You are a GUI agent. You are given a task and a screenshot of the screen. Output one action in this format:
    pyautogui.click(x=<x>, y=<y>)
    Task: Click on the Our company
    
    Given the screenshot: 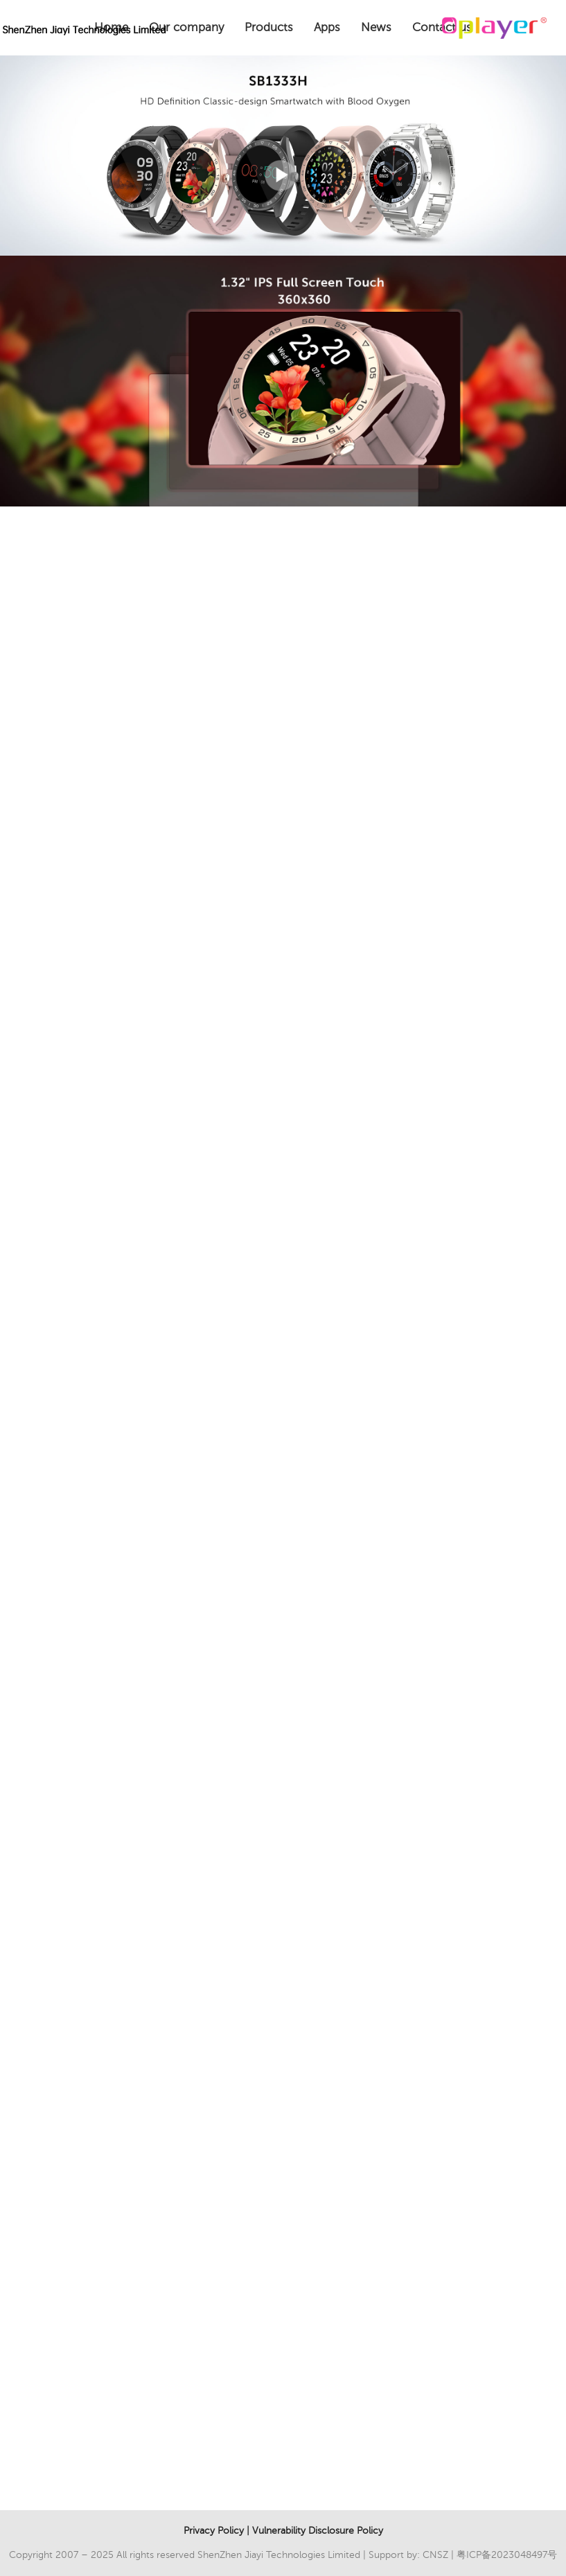 What is the action you would take?
    pyautogui.click(x=186, y=27)
    